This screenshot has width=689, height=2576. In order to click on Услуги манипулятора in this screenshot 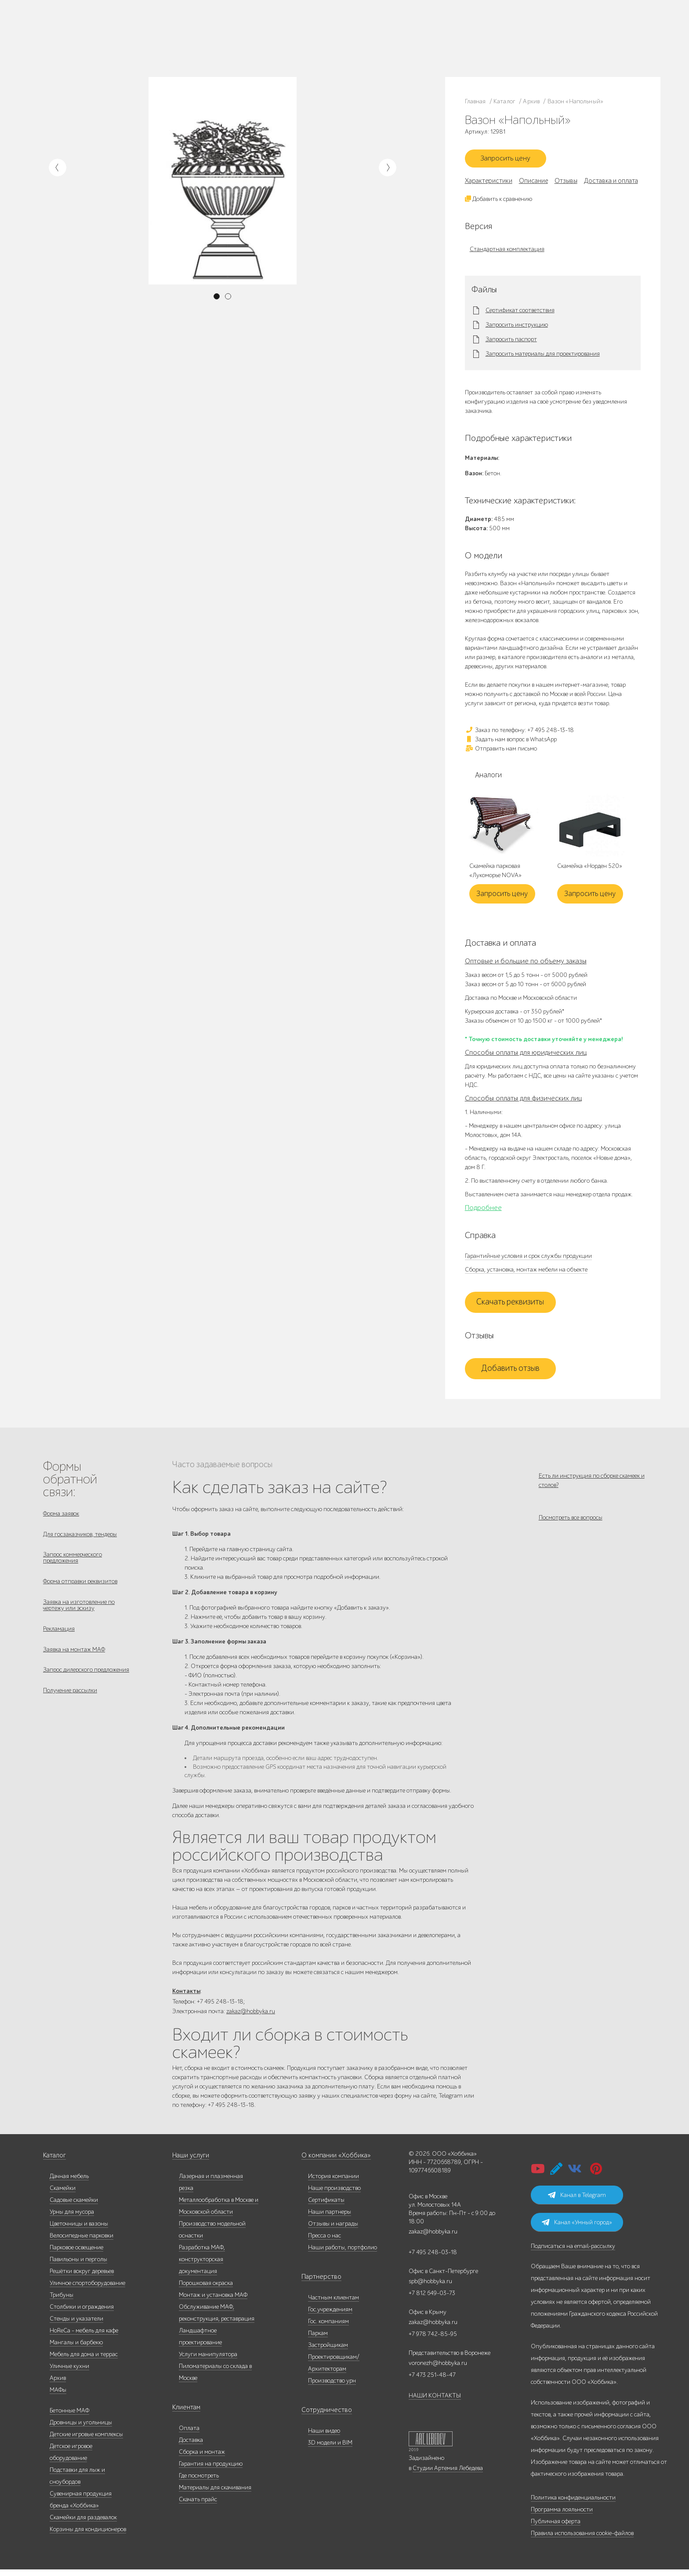, I will do `click(208, 2361)`.